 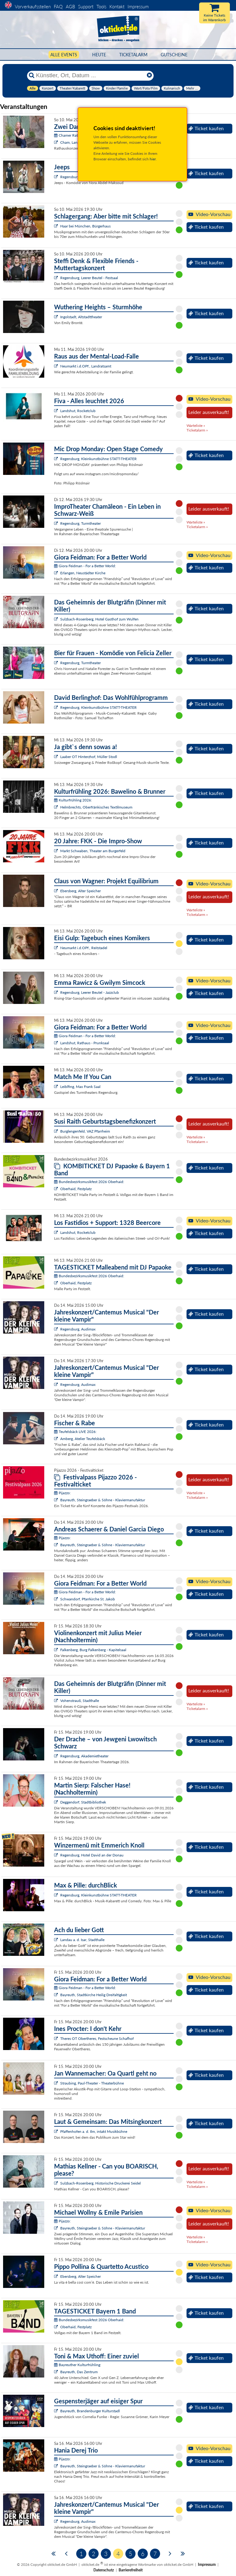 I want to click on Teufelsbäck LIVE 2026:, so click(x=75, y=1431).